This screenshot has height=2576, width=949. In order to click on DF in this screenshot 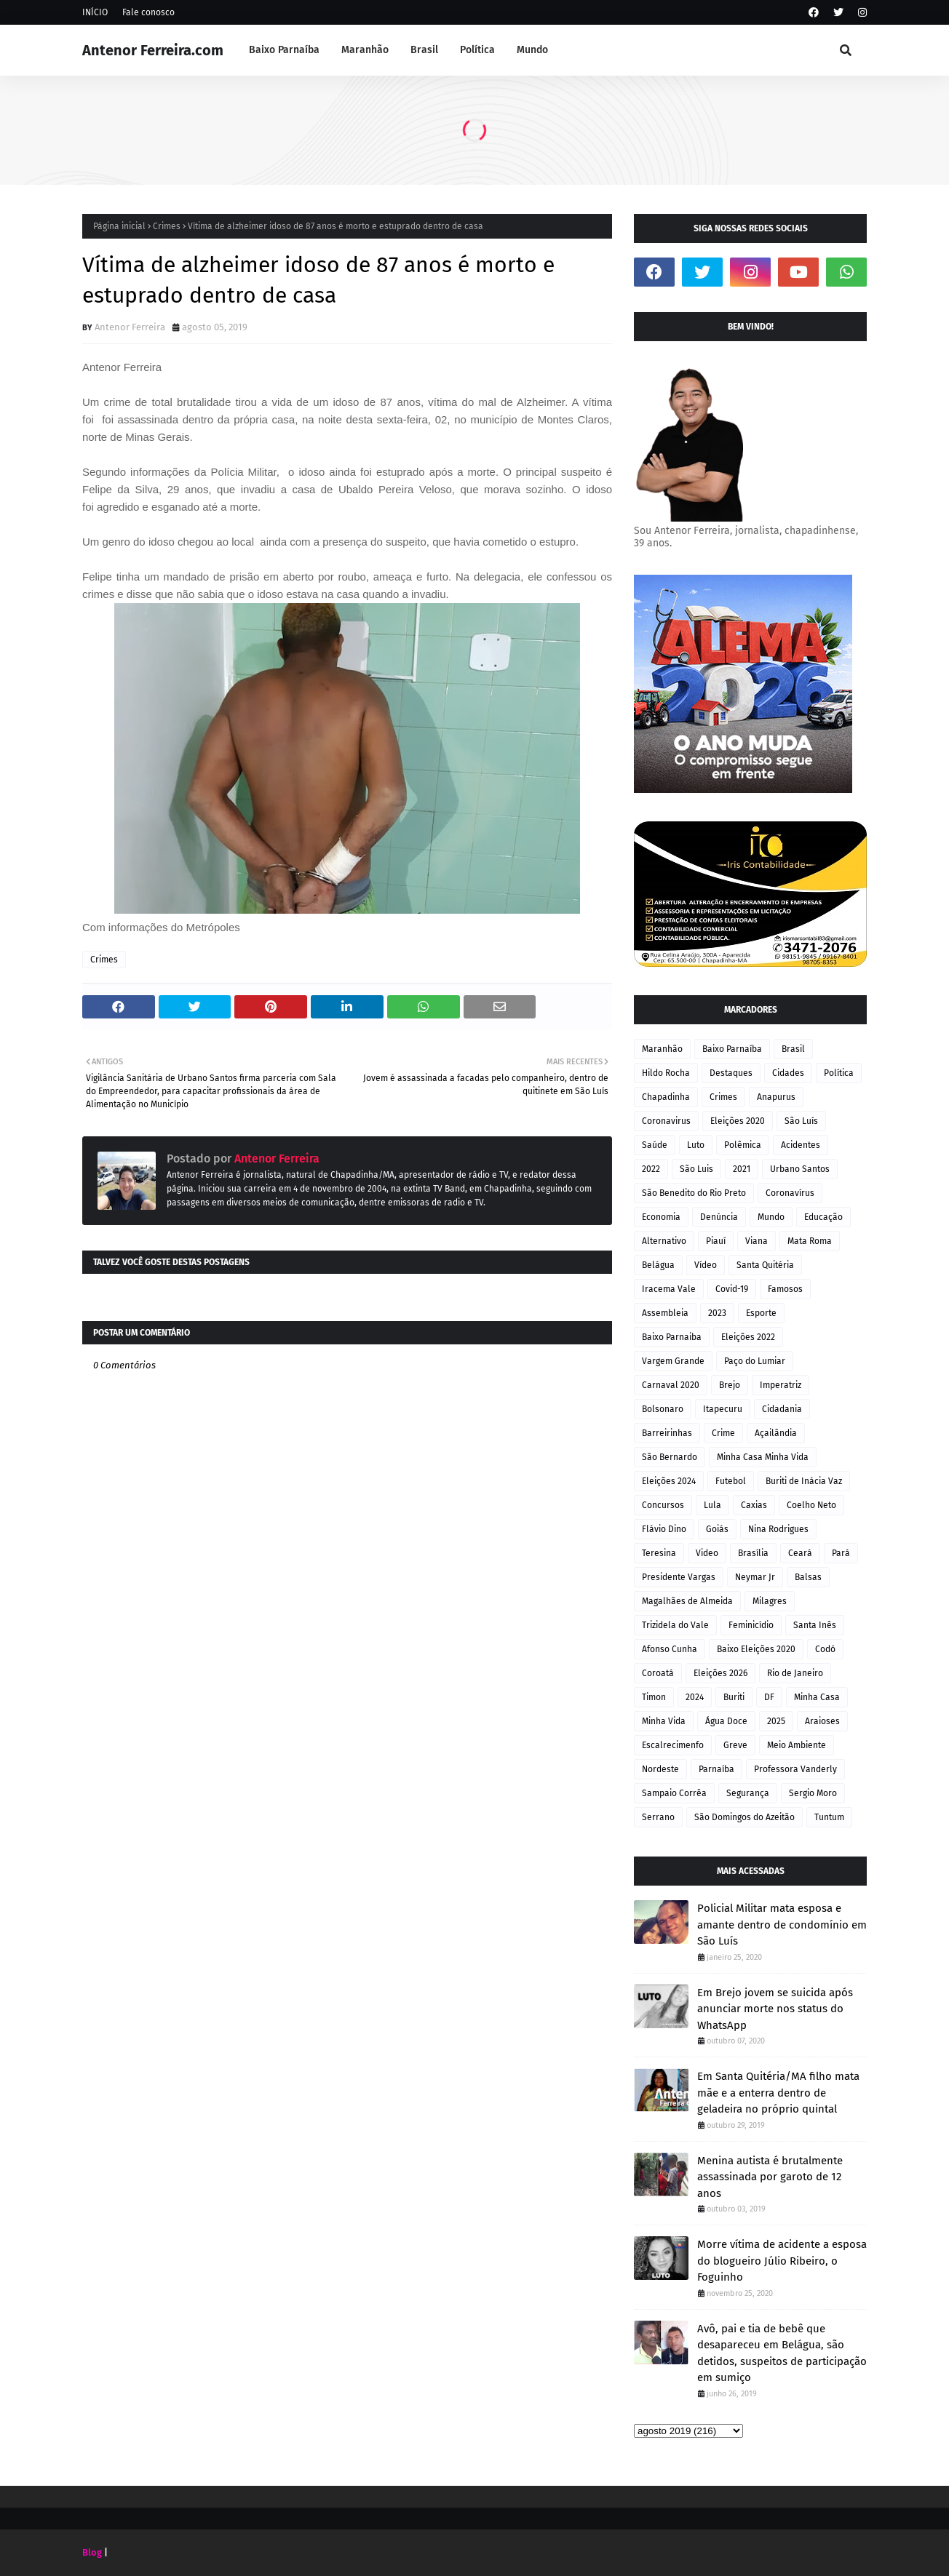, I will do `click(769, 1697)`.